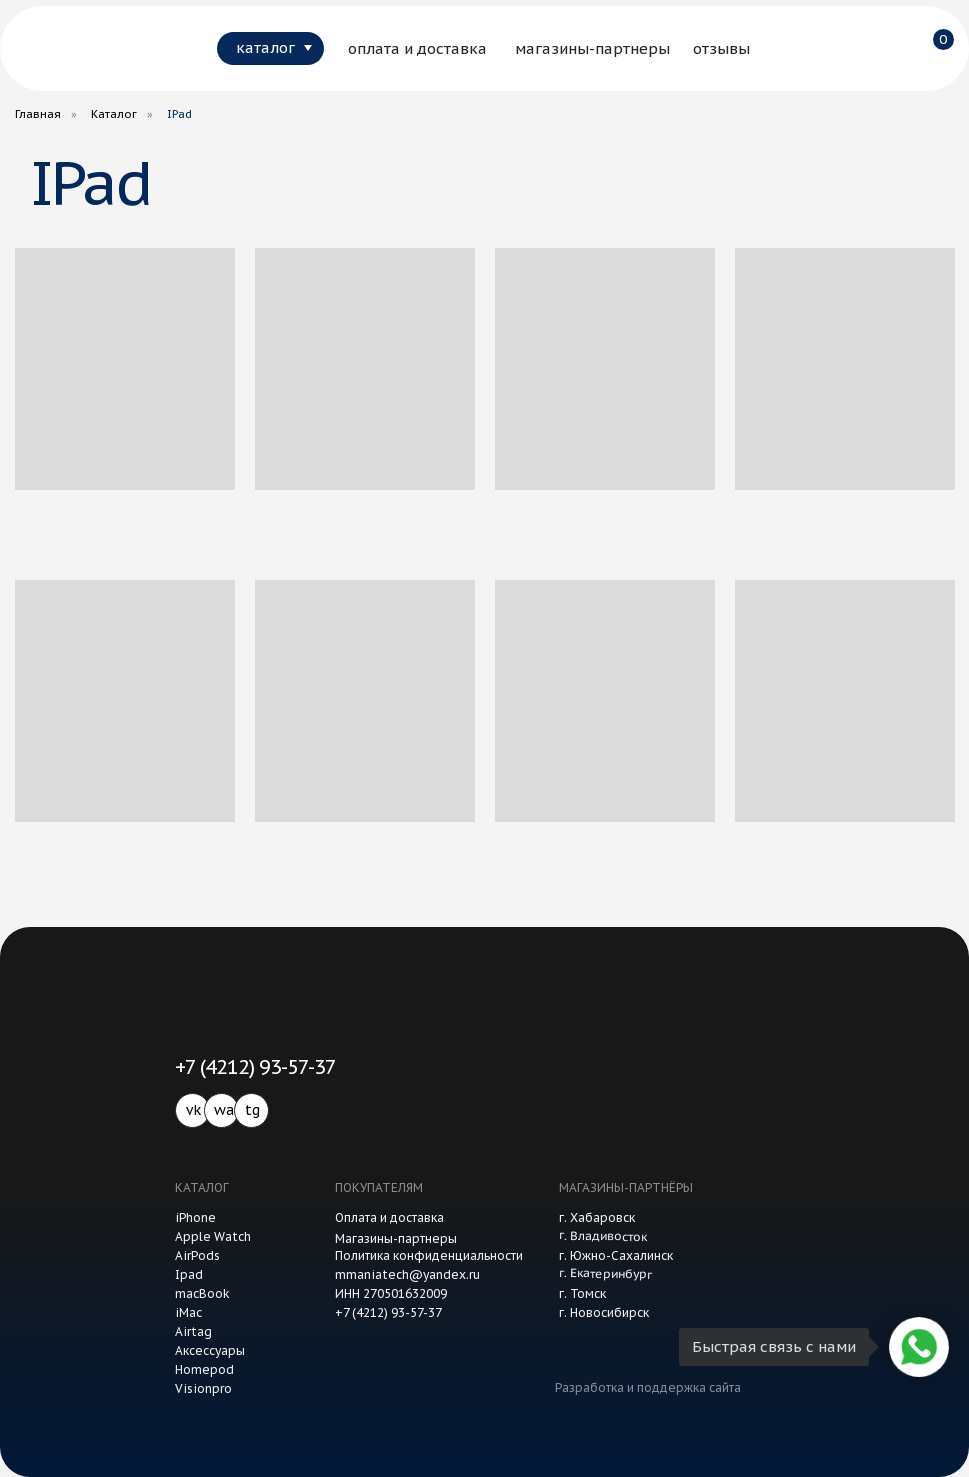 This screenshot has width=969, height=1477. I want to click on Visionpro, so click(203, 1388).